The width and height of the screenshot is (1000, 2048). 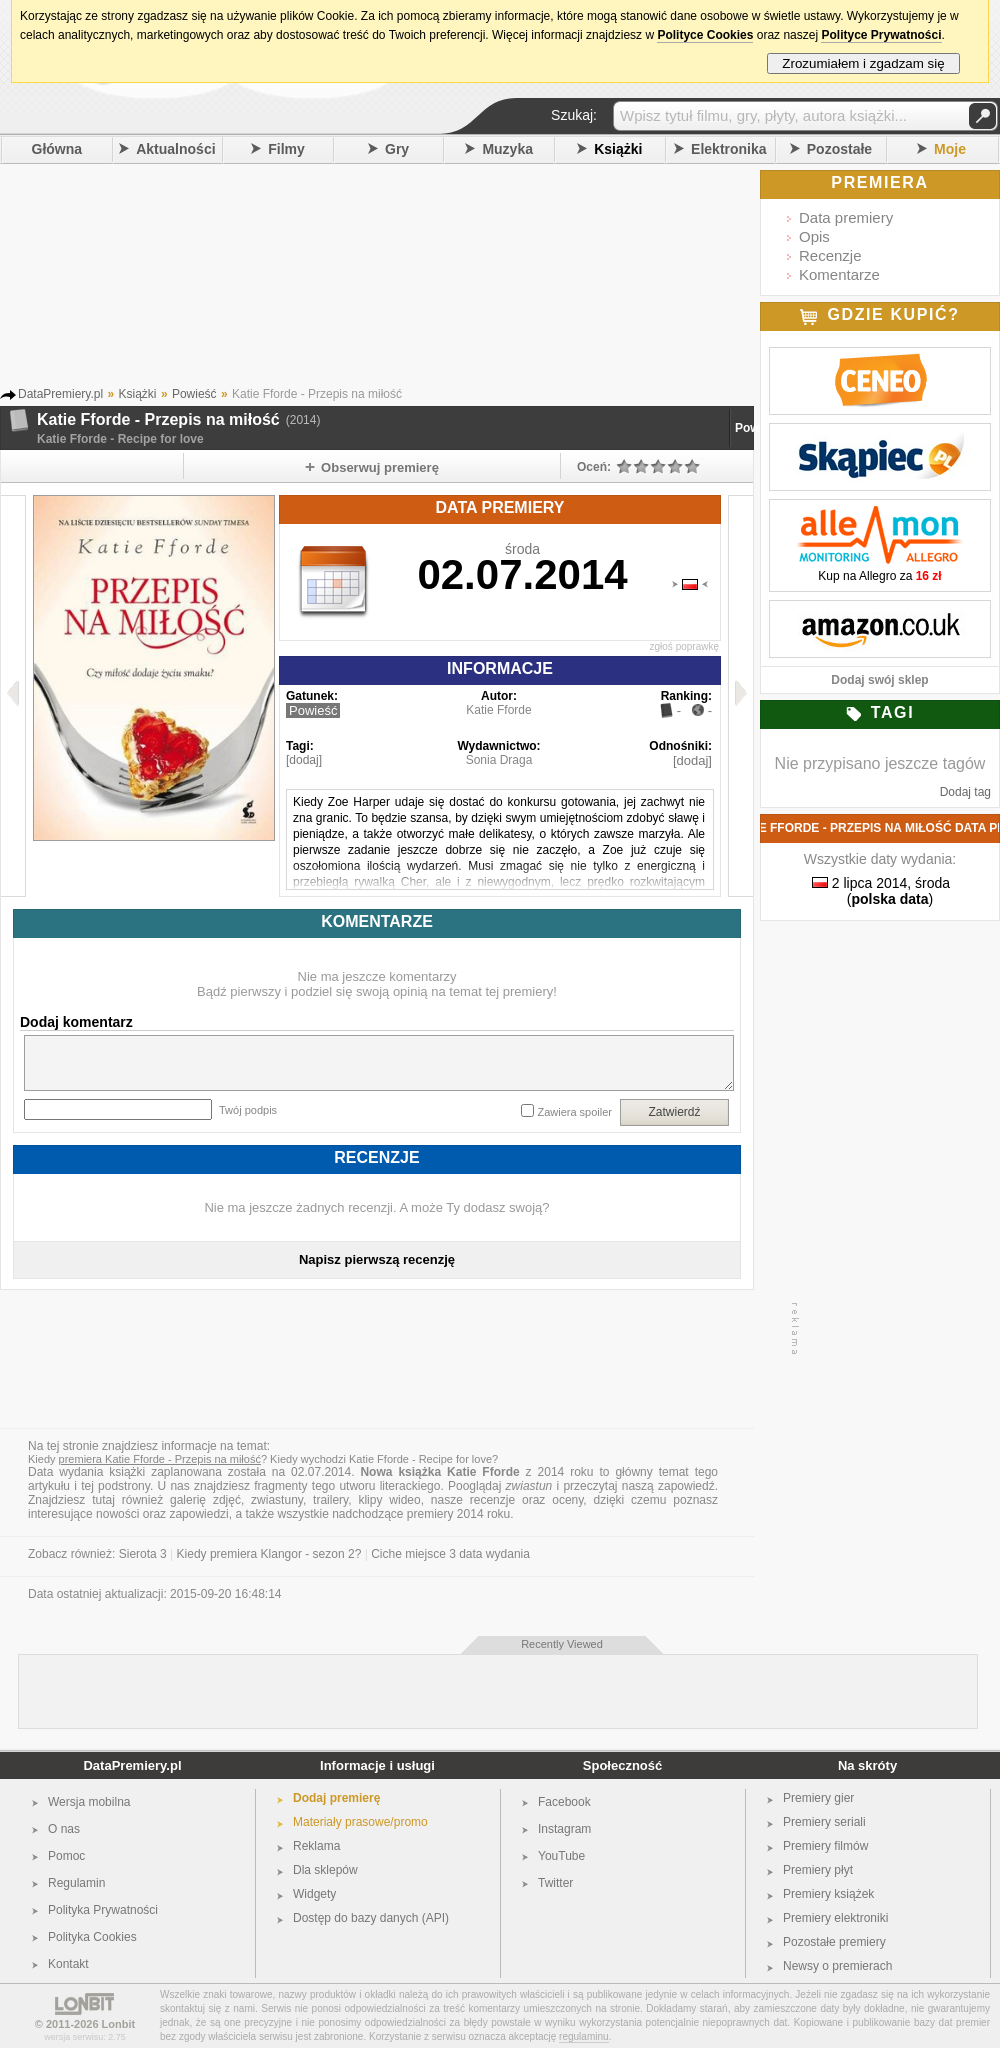 I want to click on Muzyka, so click(x=507, y=149).